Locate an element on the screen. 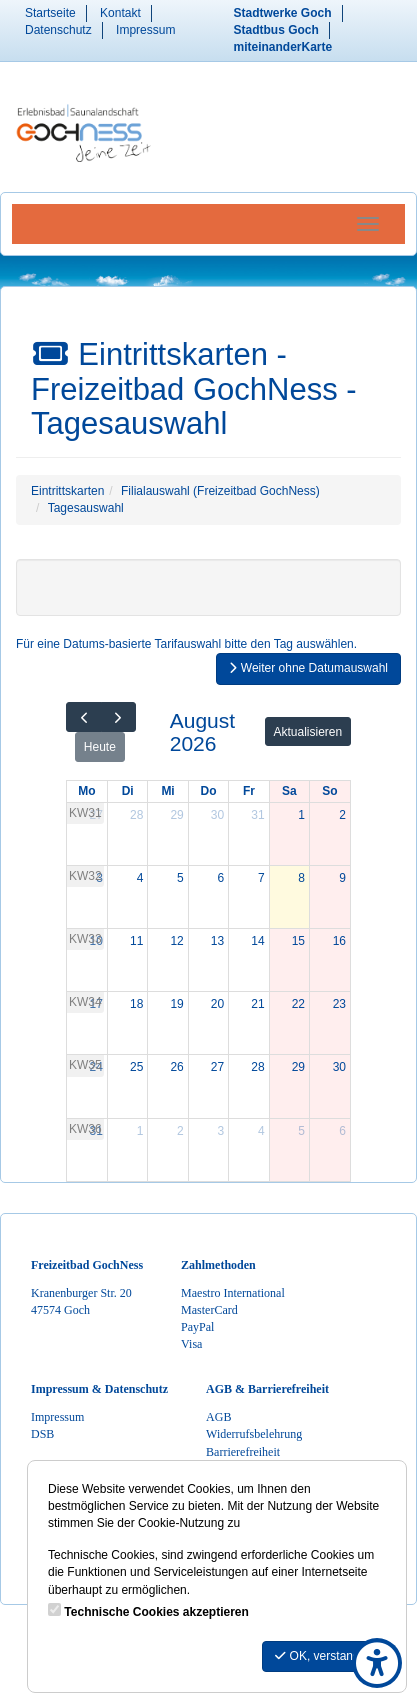 This screenshot has width=417, height=1703. Fr [Freitag] is located at coordinates (249, 791).